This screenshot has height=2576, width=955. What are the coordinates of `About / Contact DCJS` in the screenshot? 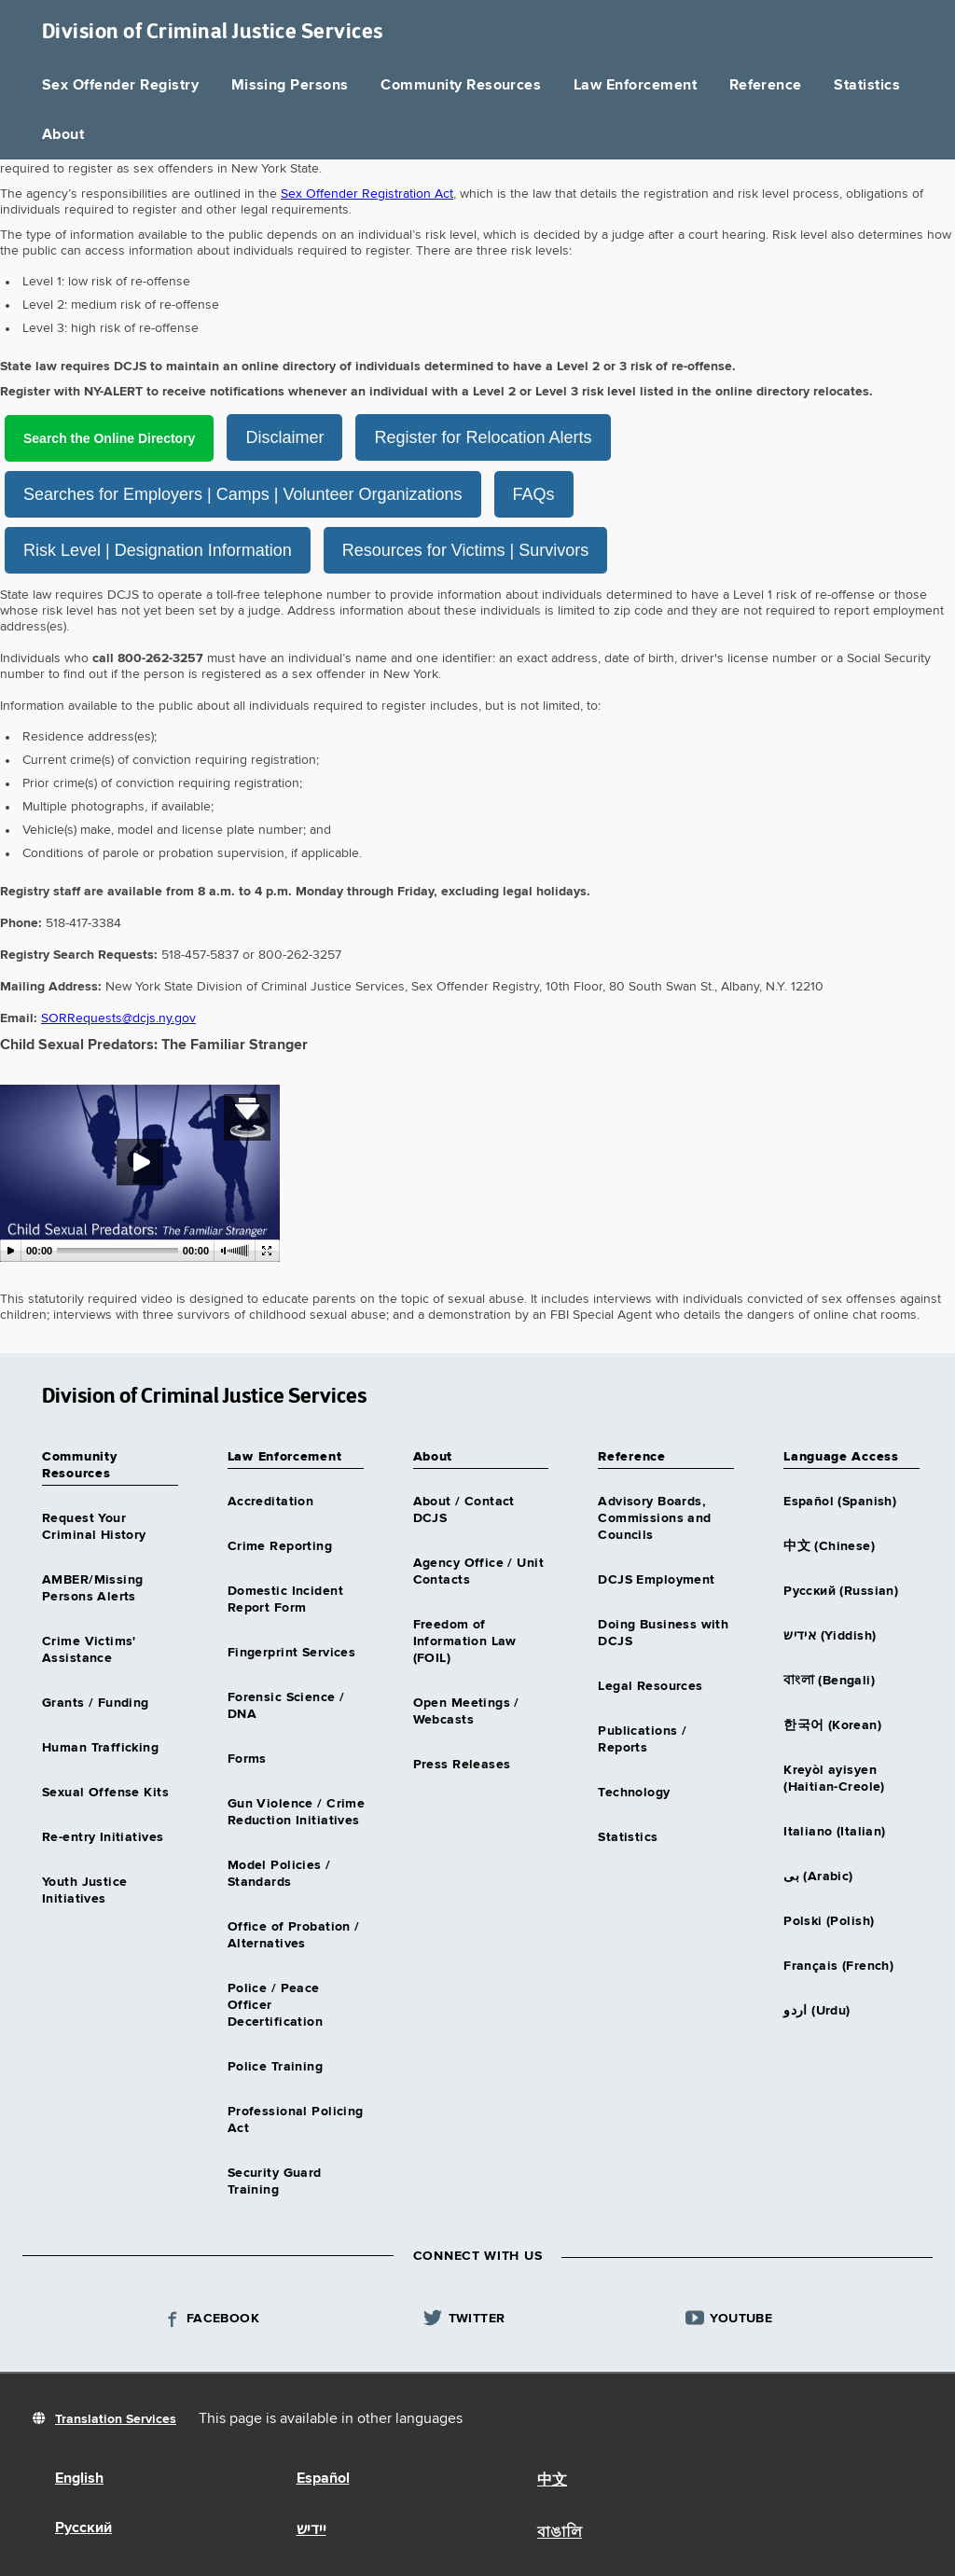 It's located at (464, 1509).